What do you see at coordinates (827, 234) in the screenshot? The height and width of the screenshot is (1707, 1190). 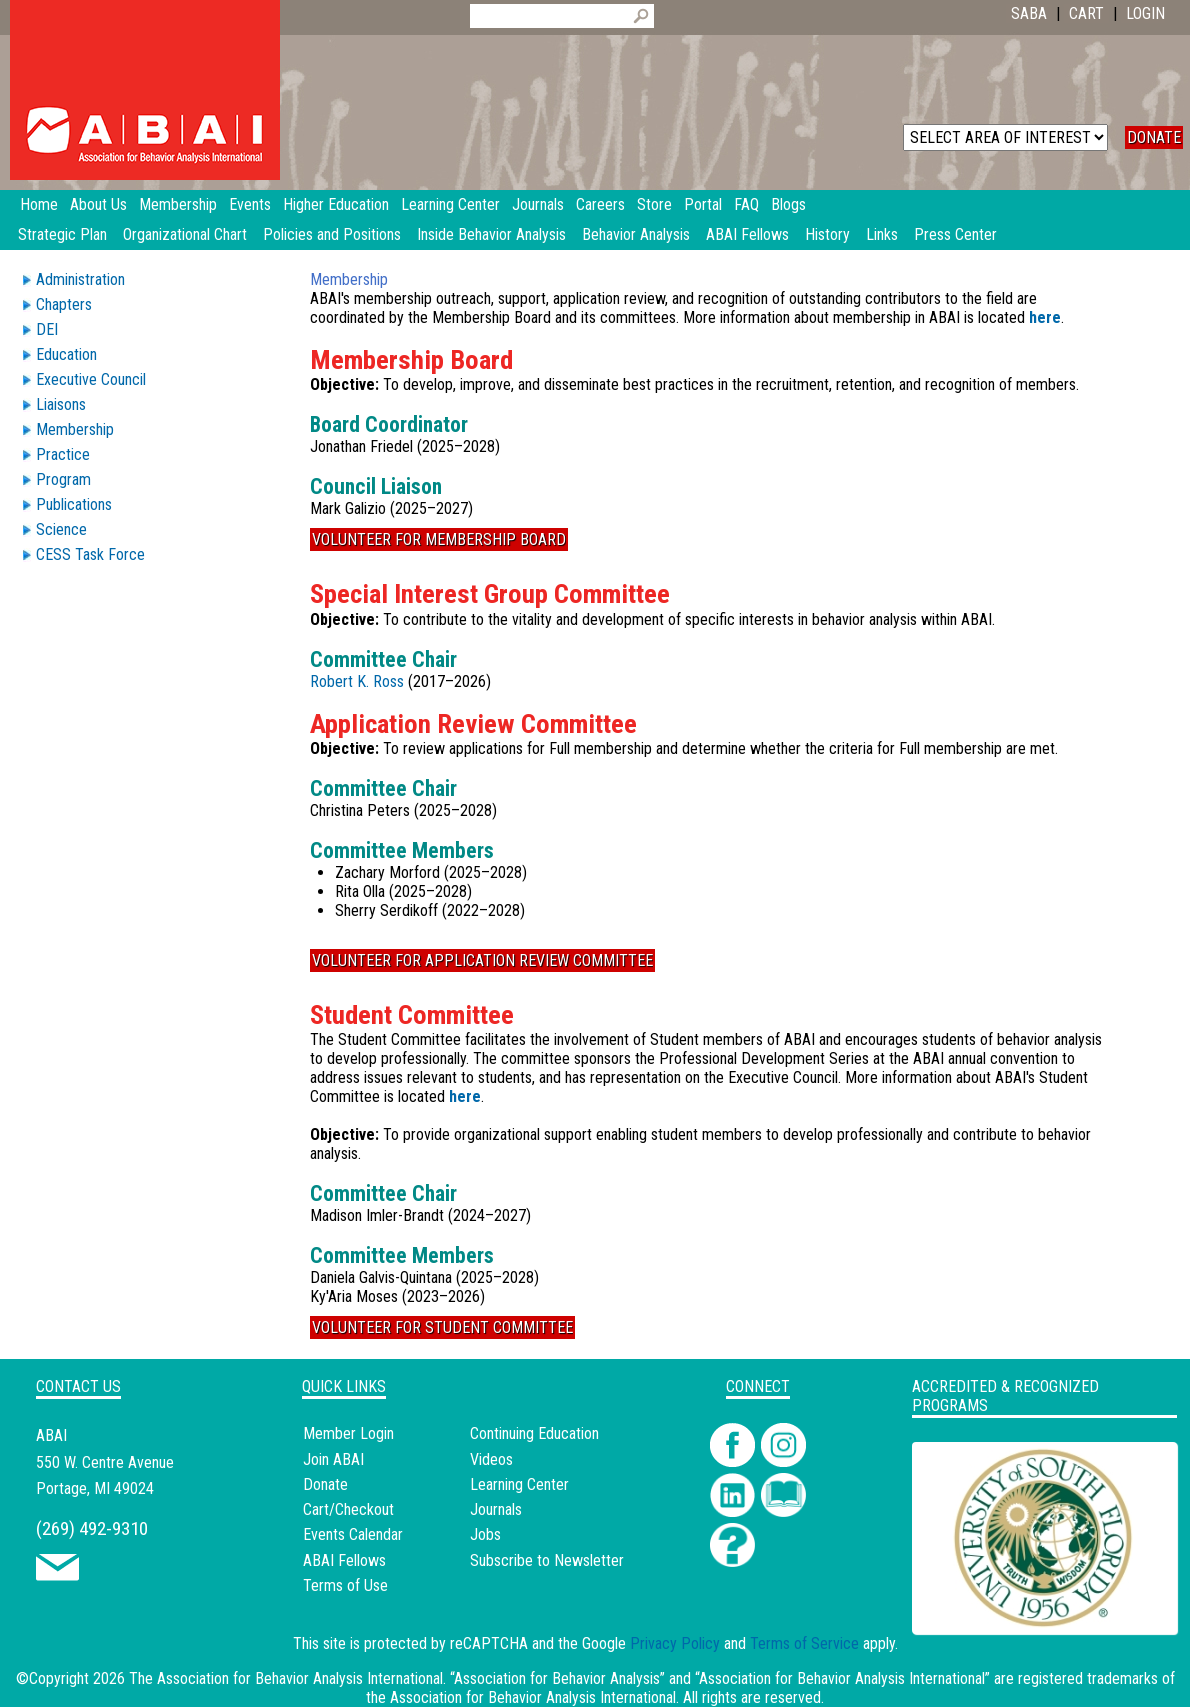 I see `History` at bounding box center [827, 234].